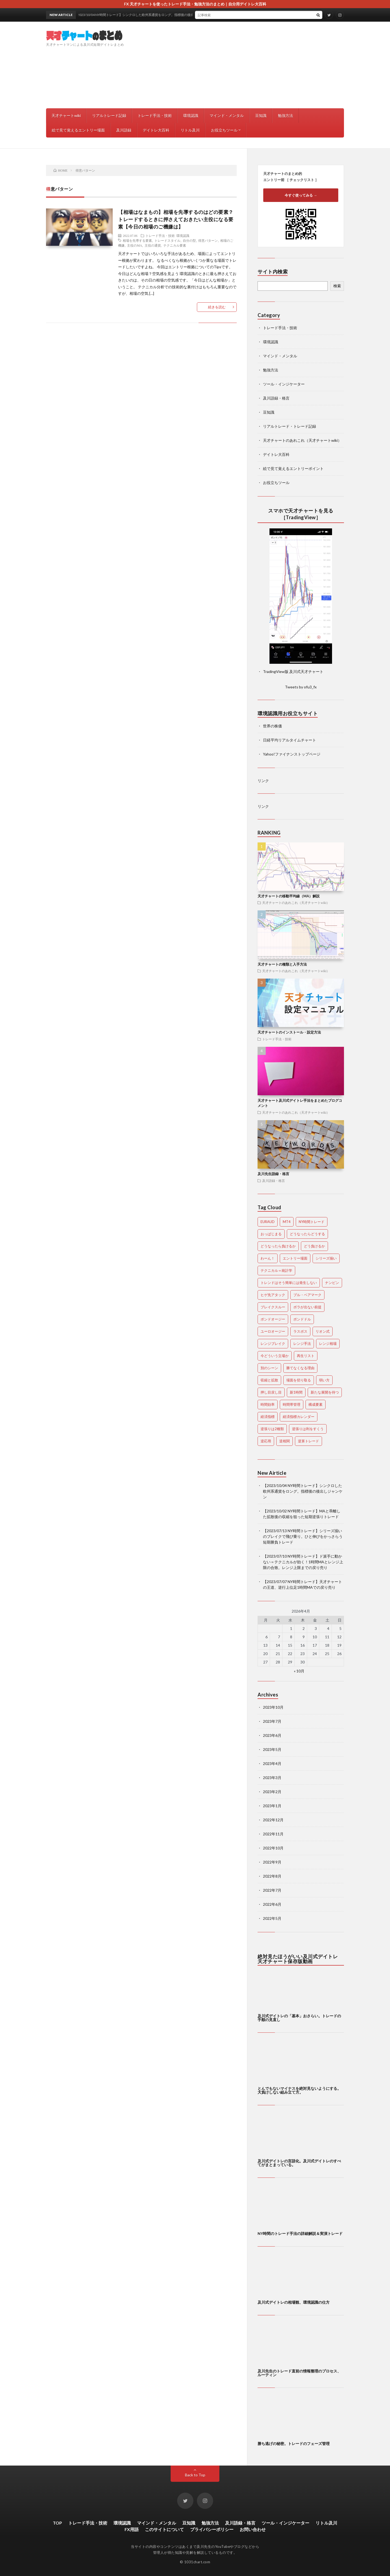 This screenshot has height=2576, width=390. What do you see at coordinates (156, 130) in the screenshot?
I see `デイトレ大百科` at bounding box center [156, 130].